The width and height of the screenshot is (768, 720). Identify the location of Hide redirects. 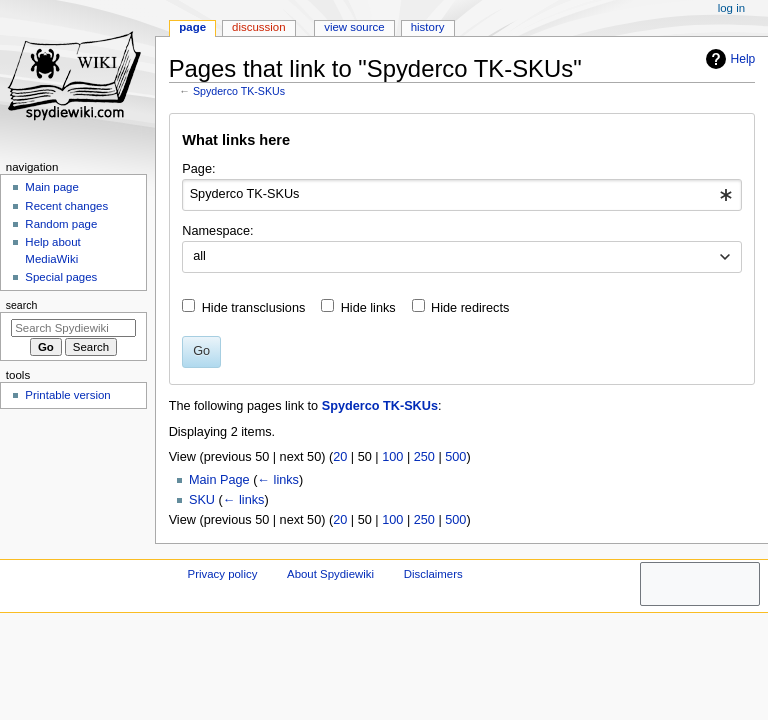
(470, 308).